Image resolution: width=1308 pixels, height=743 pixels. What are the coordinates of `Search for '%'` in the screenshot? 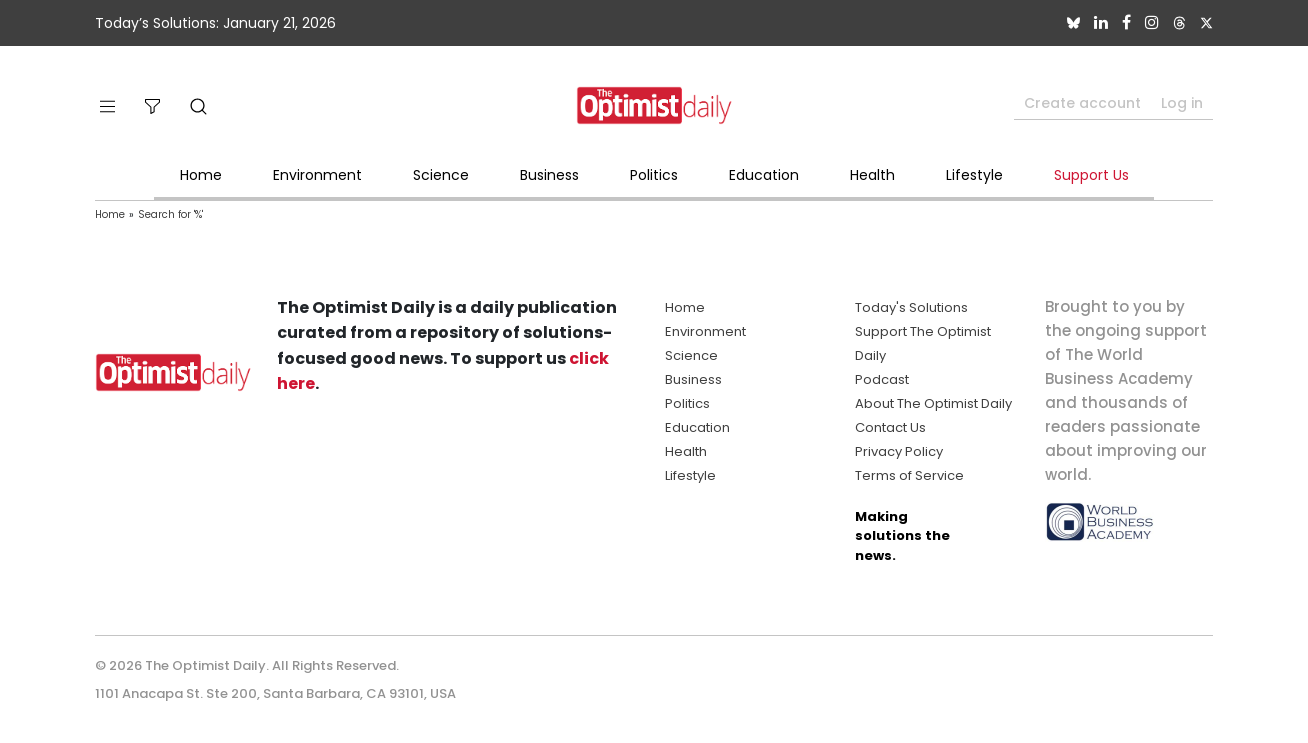 It's located at (170, 214).